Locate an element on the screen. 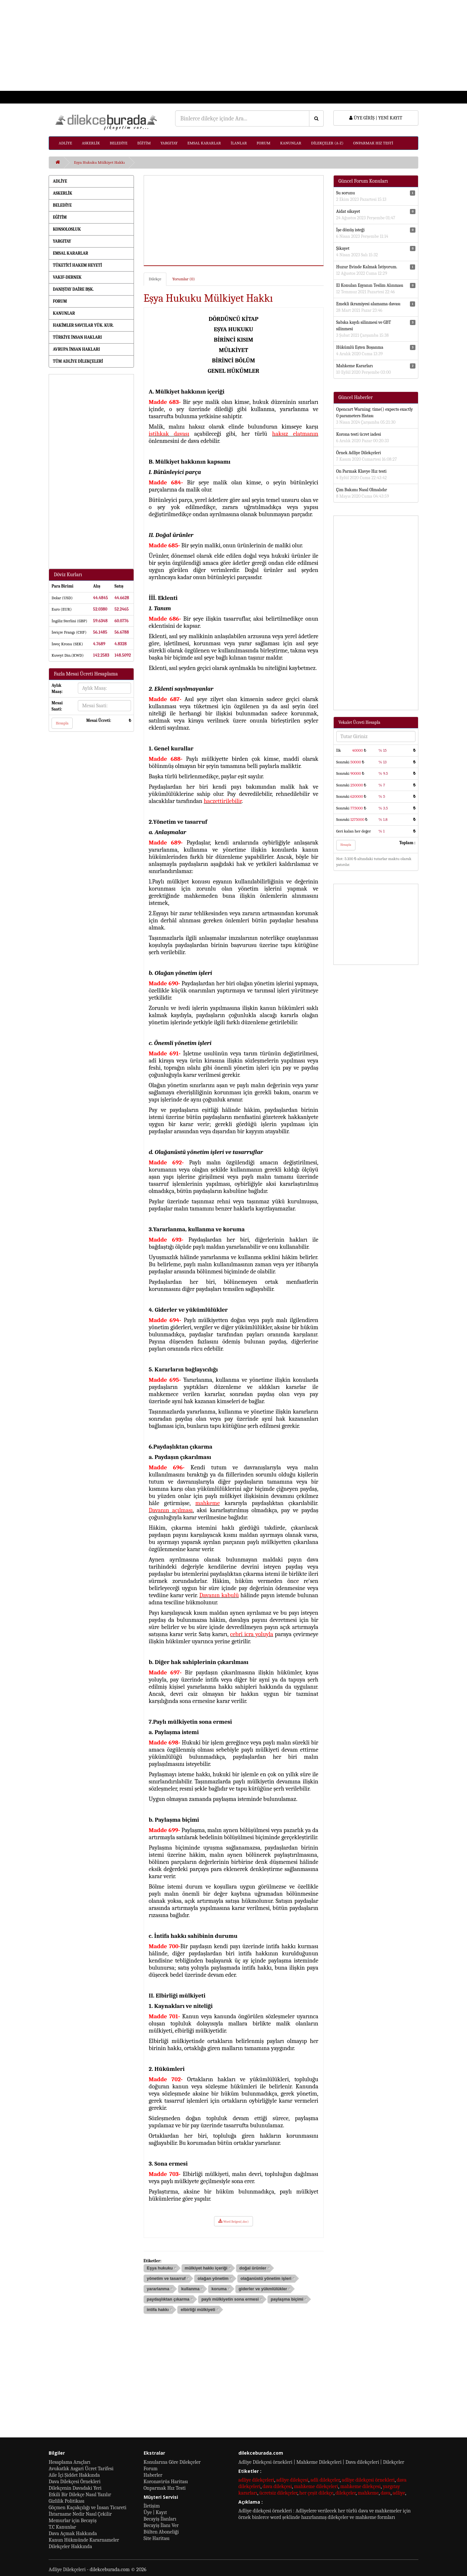 Image resolution: width=467 pixels, height=2576 pixels. Onparmak Hız Testi is located at coordinates (165, 2488).